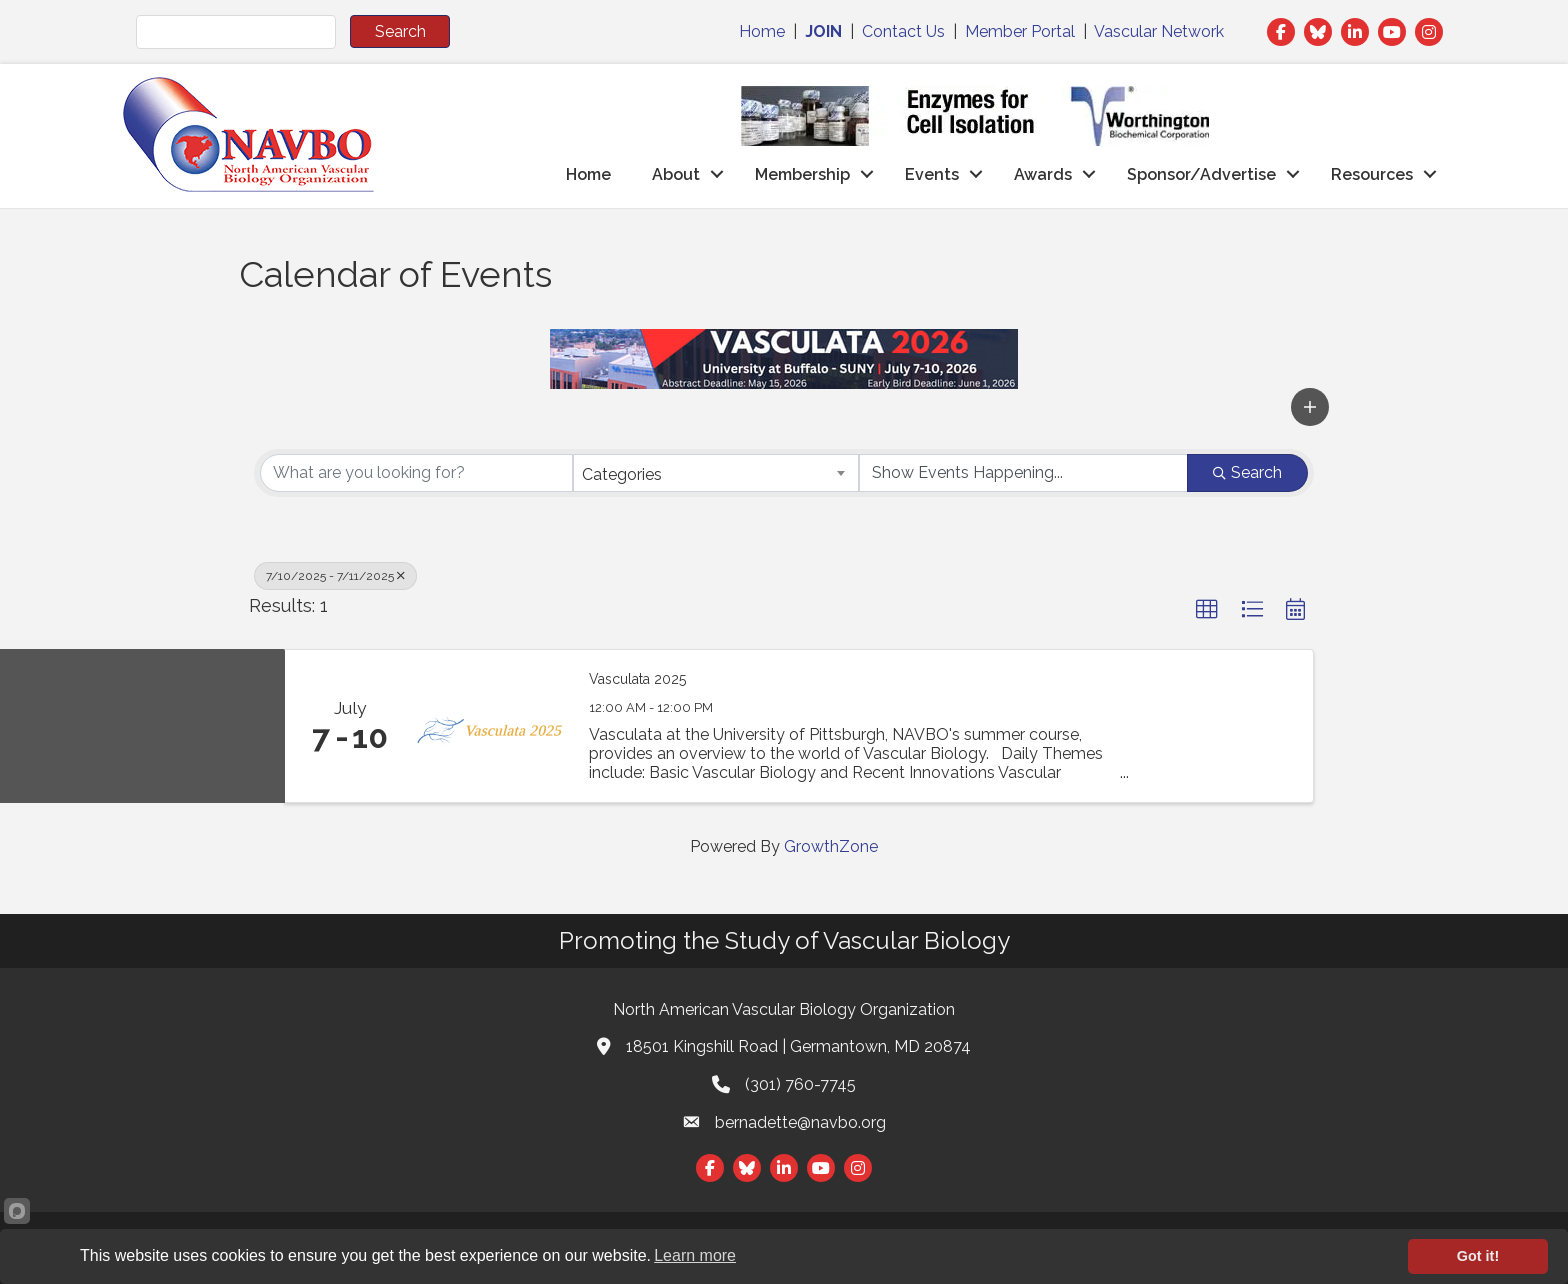 This screenshot has width=1568, height=1284. What do you see at coordinates (676, 174) in the screenshot?
I see `About` at bounding box center [676, 174].